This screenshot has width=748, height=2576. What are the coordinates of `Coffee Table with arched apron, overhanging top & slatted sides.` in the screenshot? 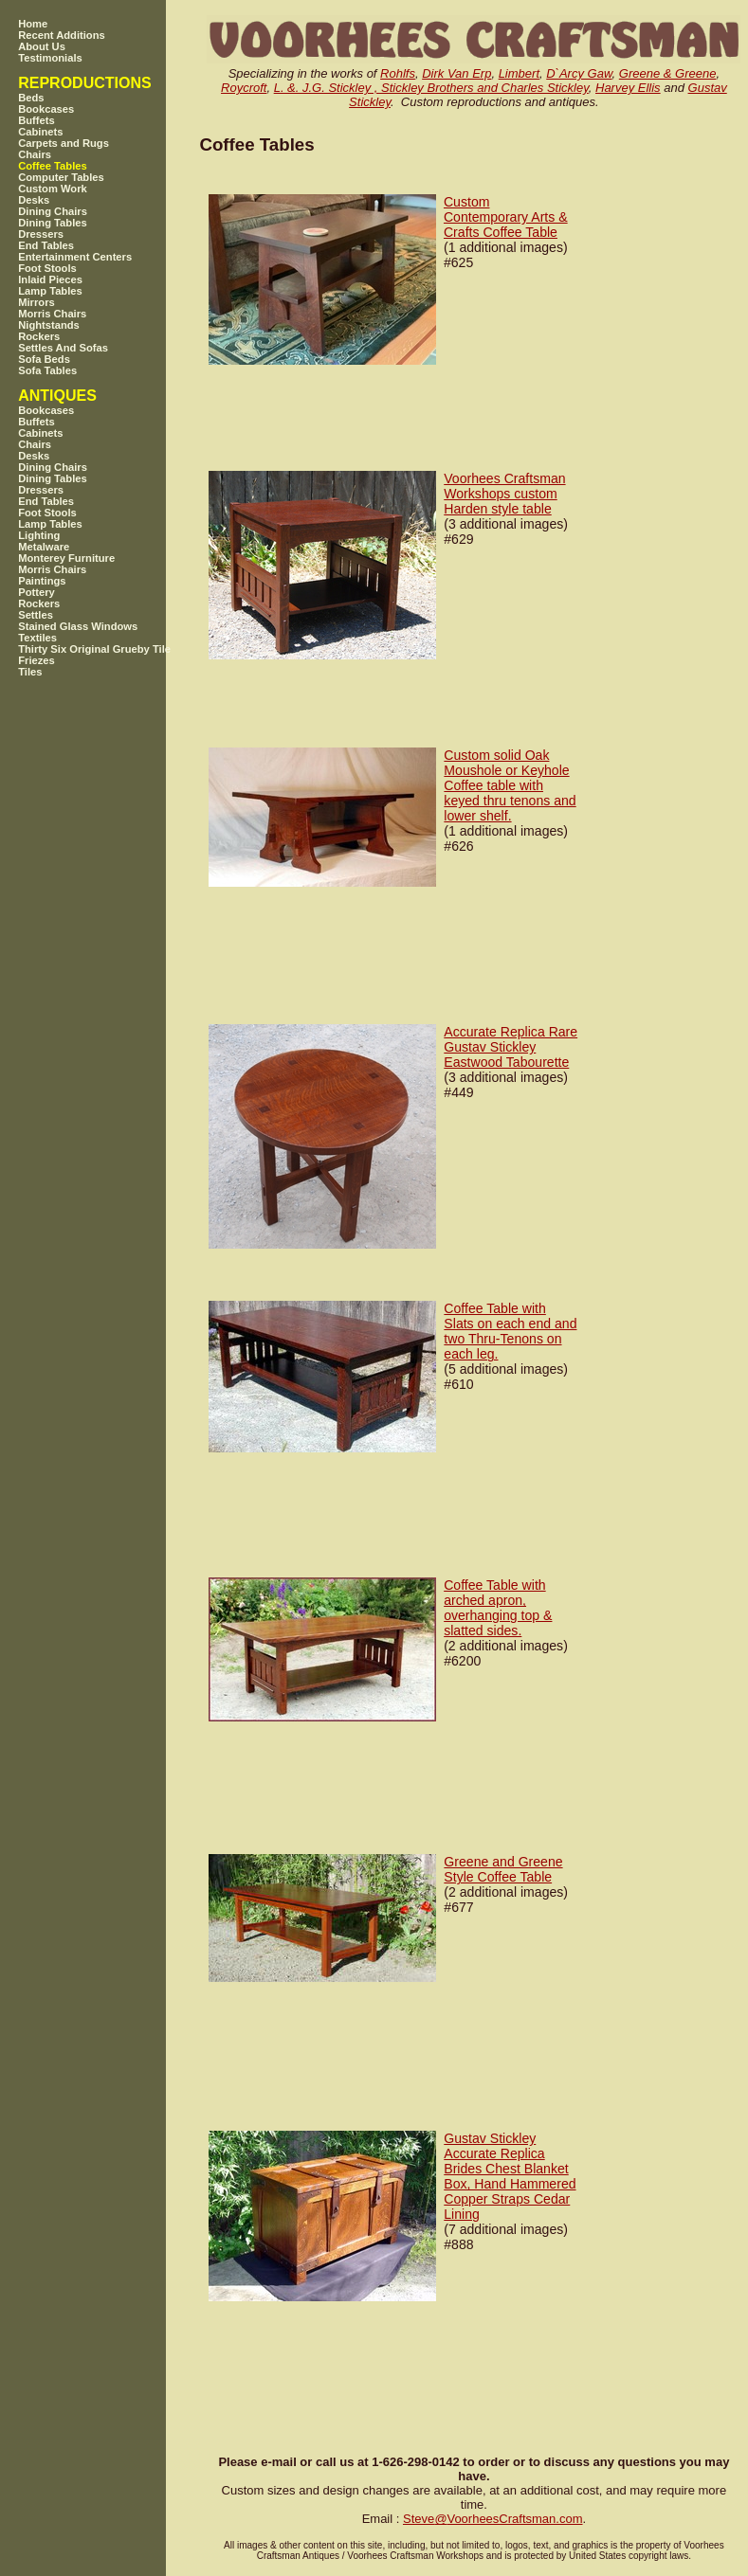 It's located at (498, 1607).